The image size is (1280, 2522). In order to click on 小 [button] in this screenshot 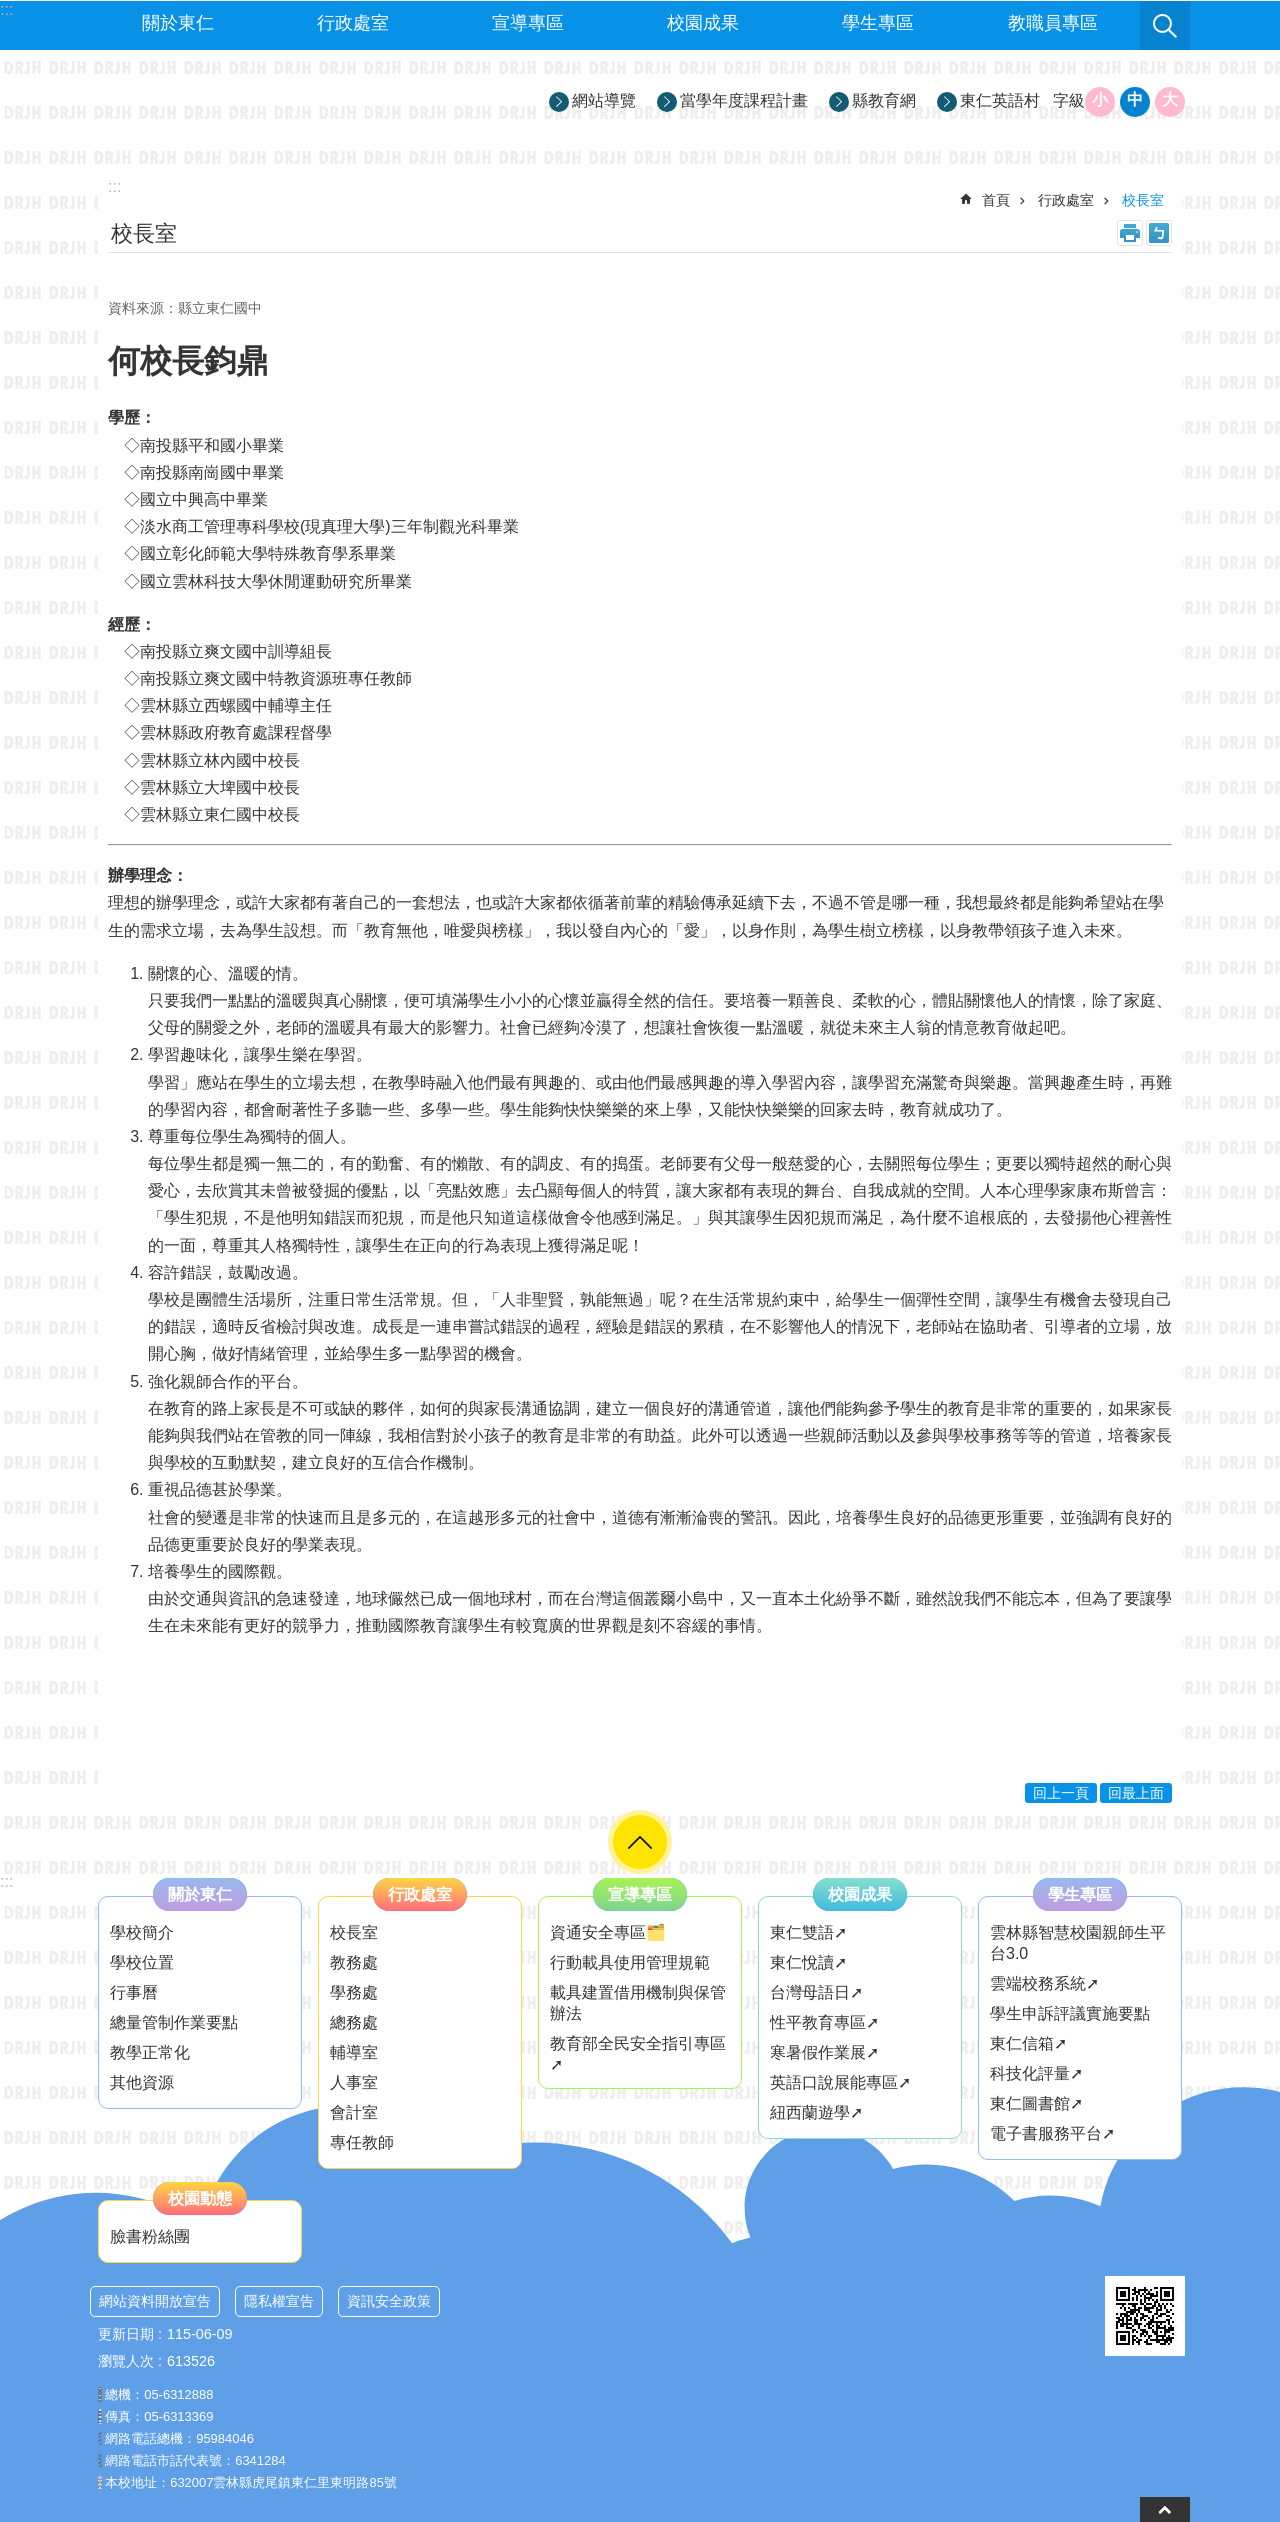, I will do `click(1100, 99)`.